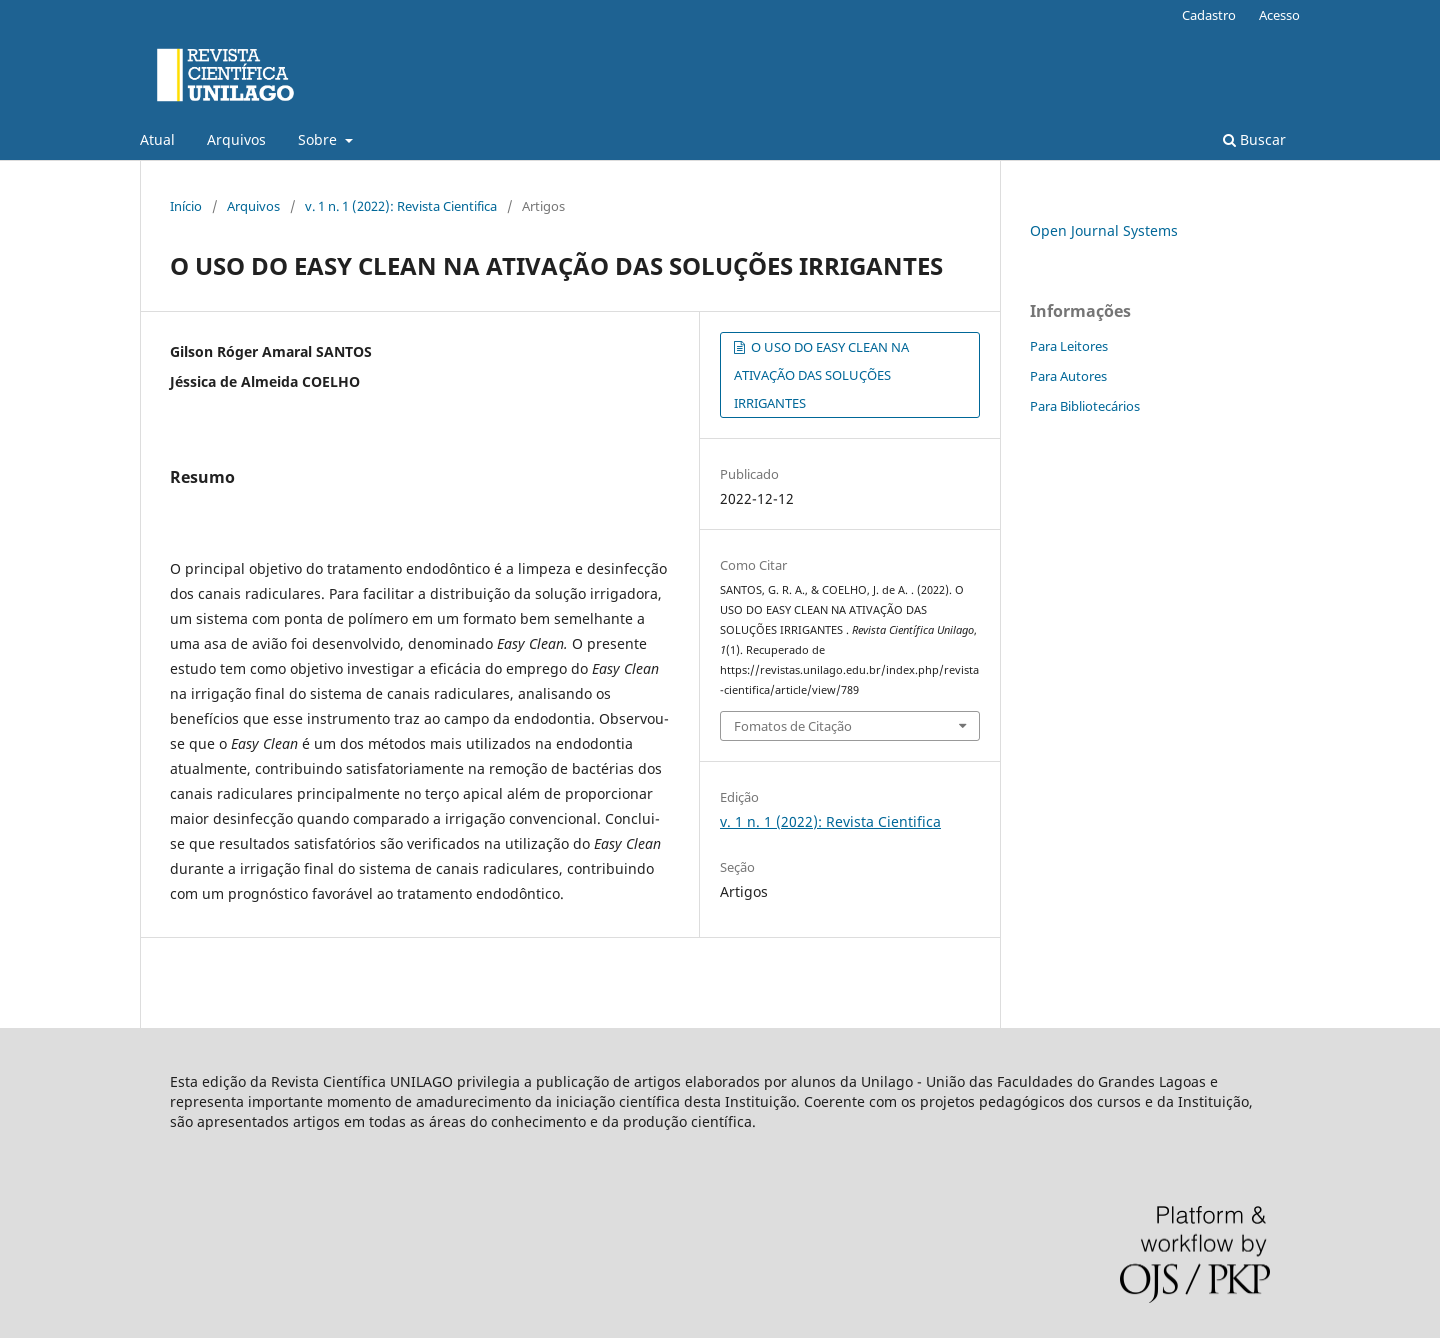  I want to click on Open Journal Systems, so click(1104, 230).